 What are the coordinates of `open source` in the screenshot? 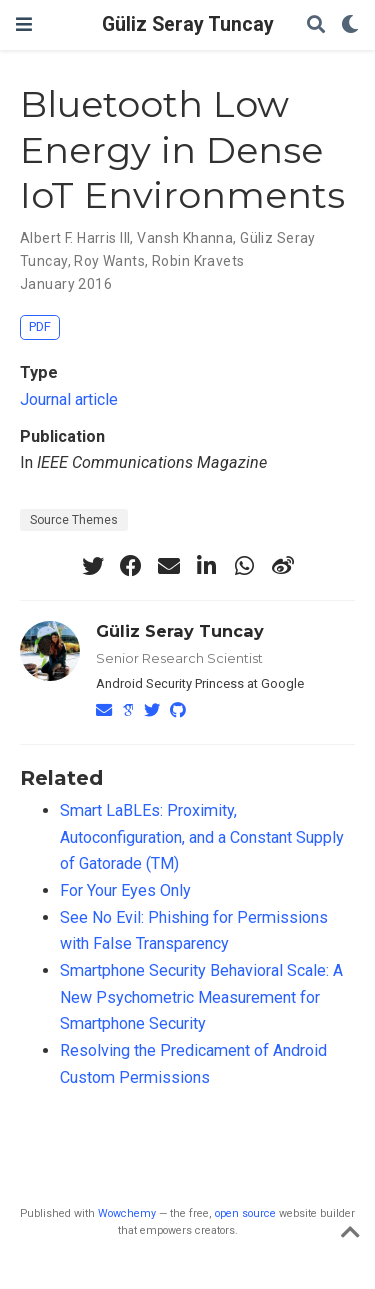 It's located at (245, 1213).